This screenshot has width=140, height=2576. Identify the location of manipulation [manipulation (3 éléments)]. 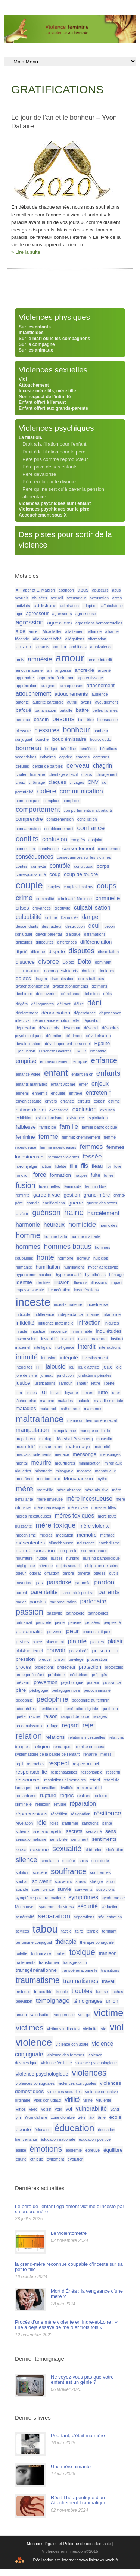
(32, 1430).